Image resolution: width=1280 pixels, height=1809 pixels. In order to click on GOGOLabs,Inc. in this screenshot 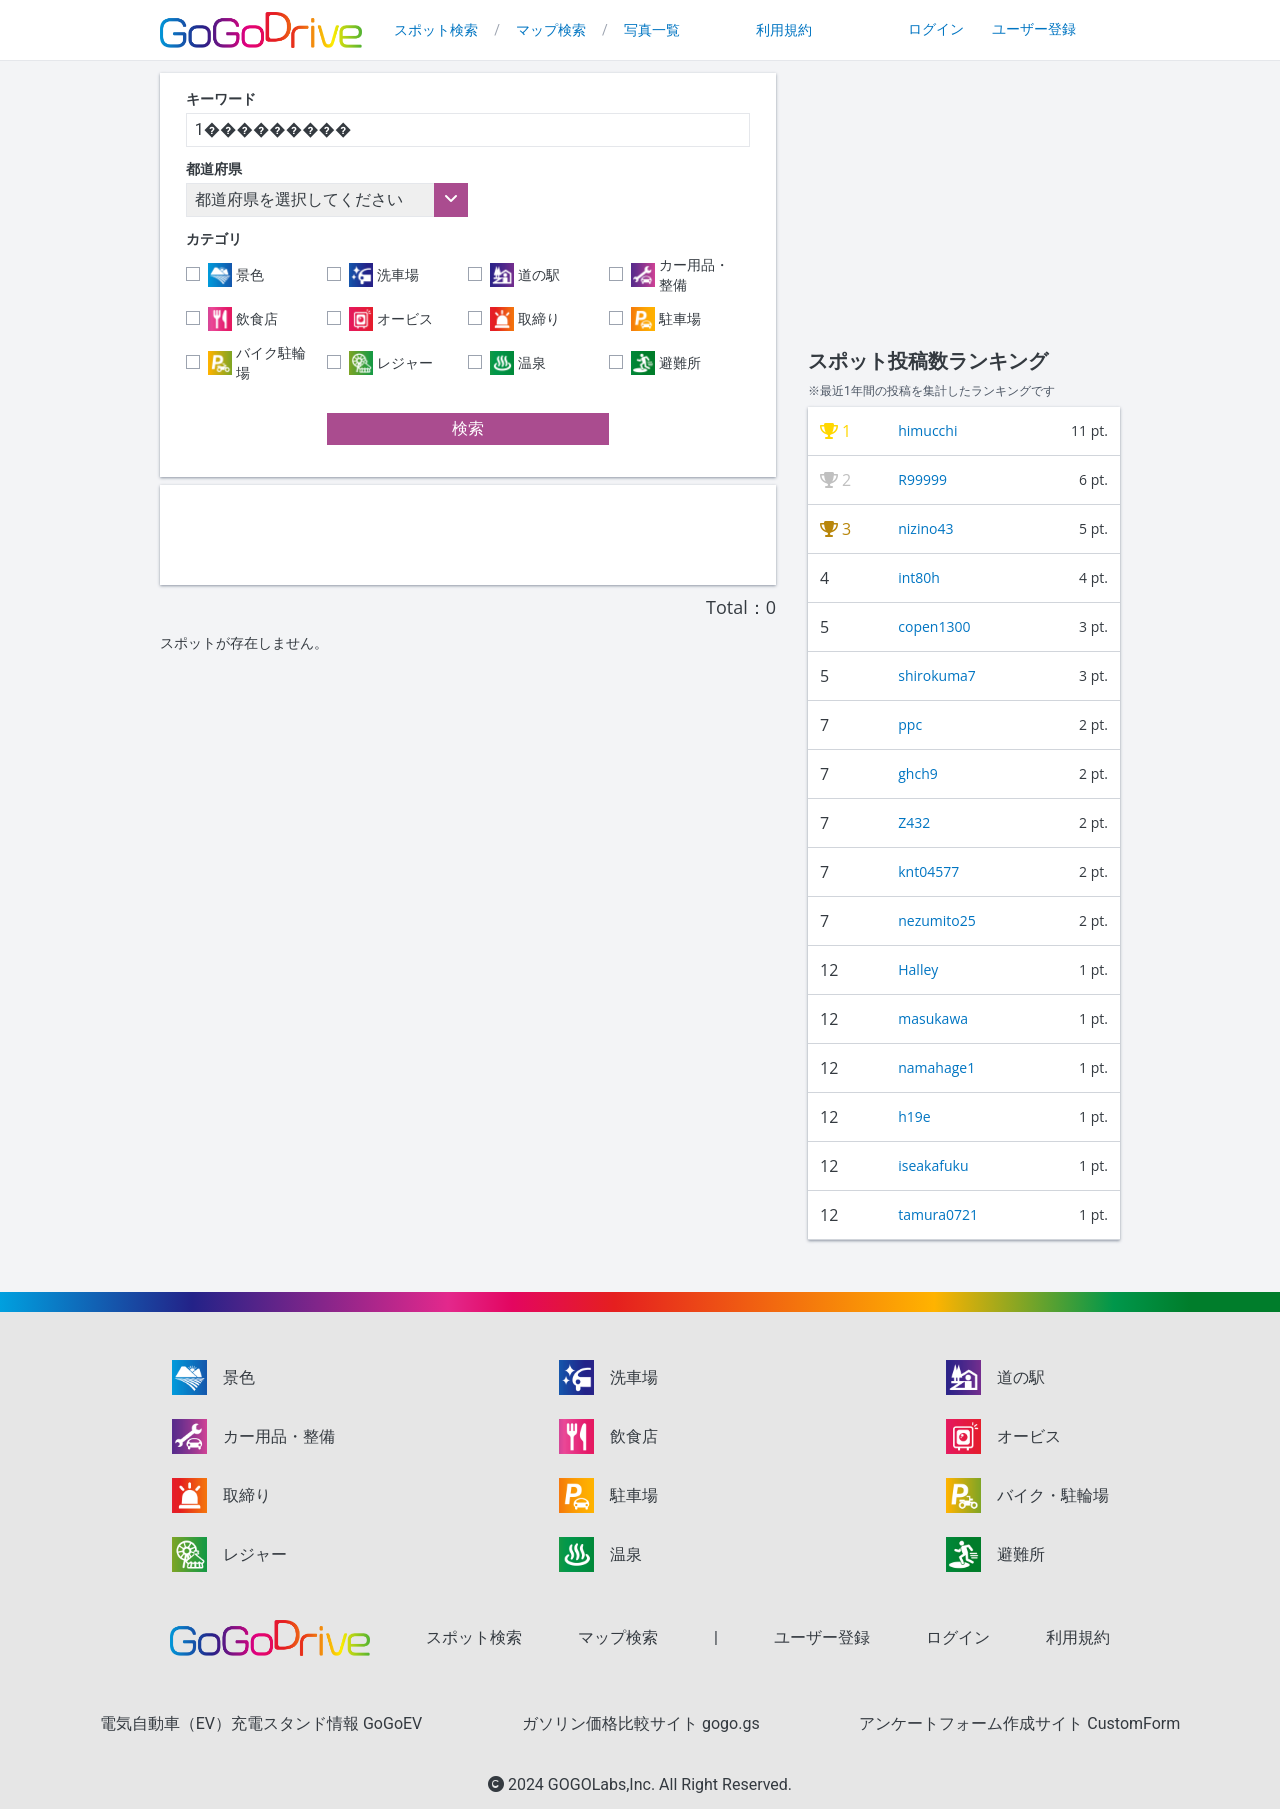, I will do `click(603, 1784)`.